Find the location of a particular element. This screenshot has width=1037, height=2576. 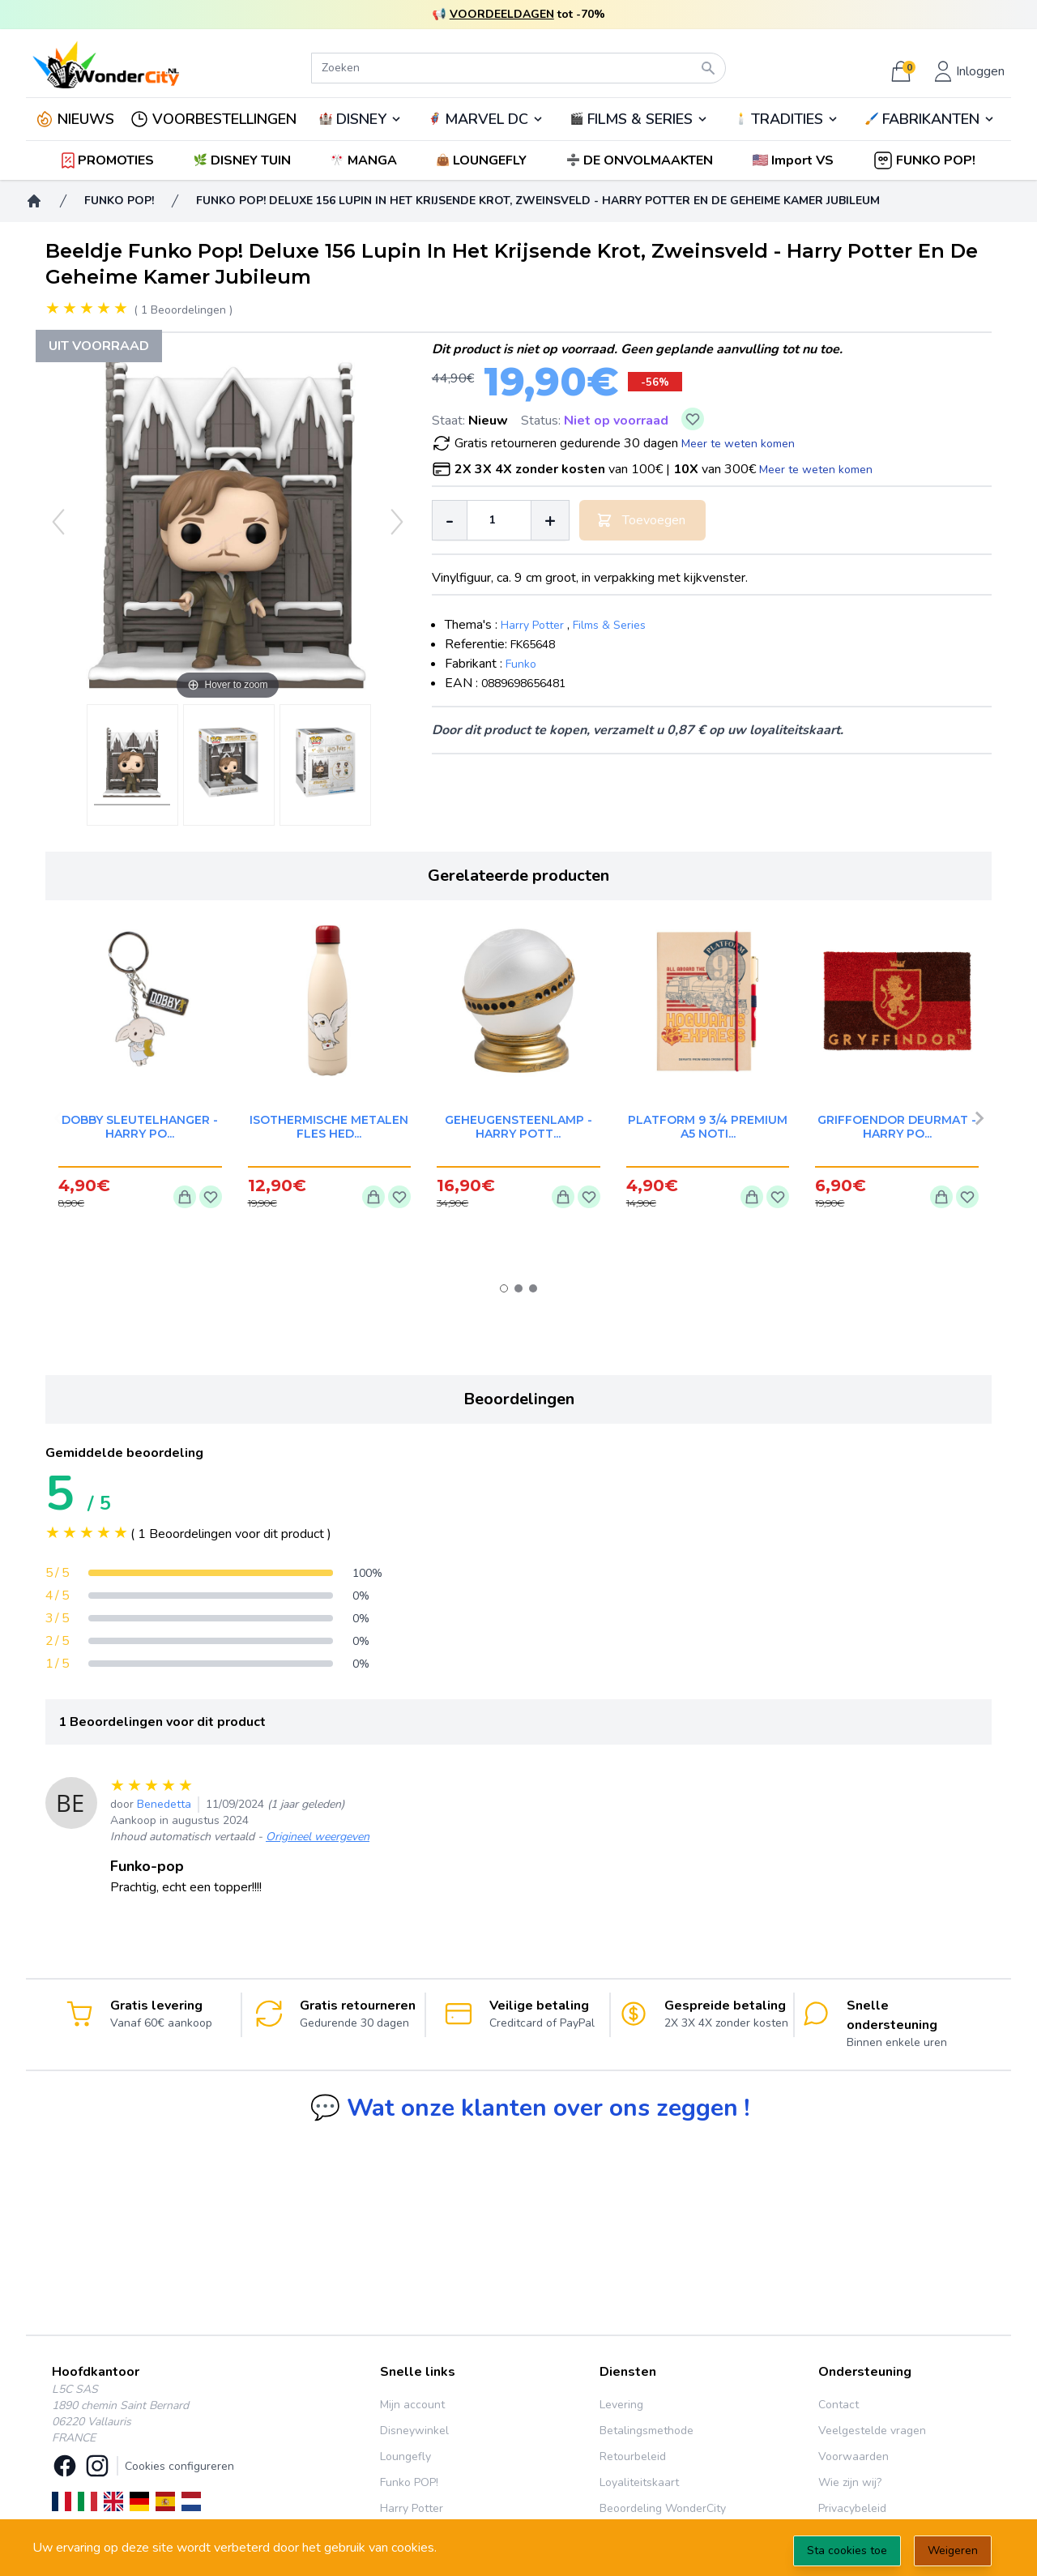

FABRIKANTEN is located at coordinates (930, 119).